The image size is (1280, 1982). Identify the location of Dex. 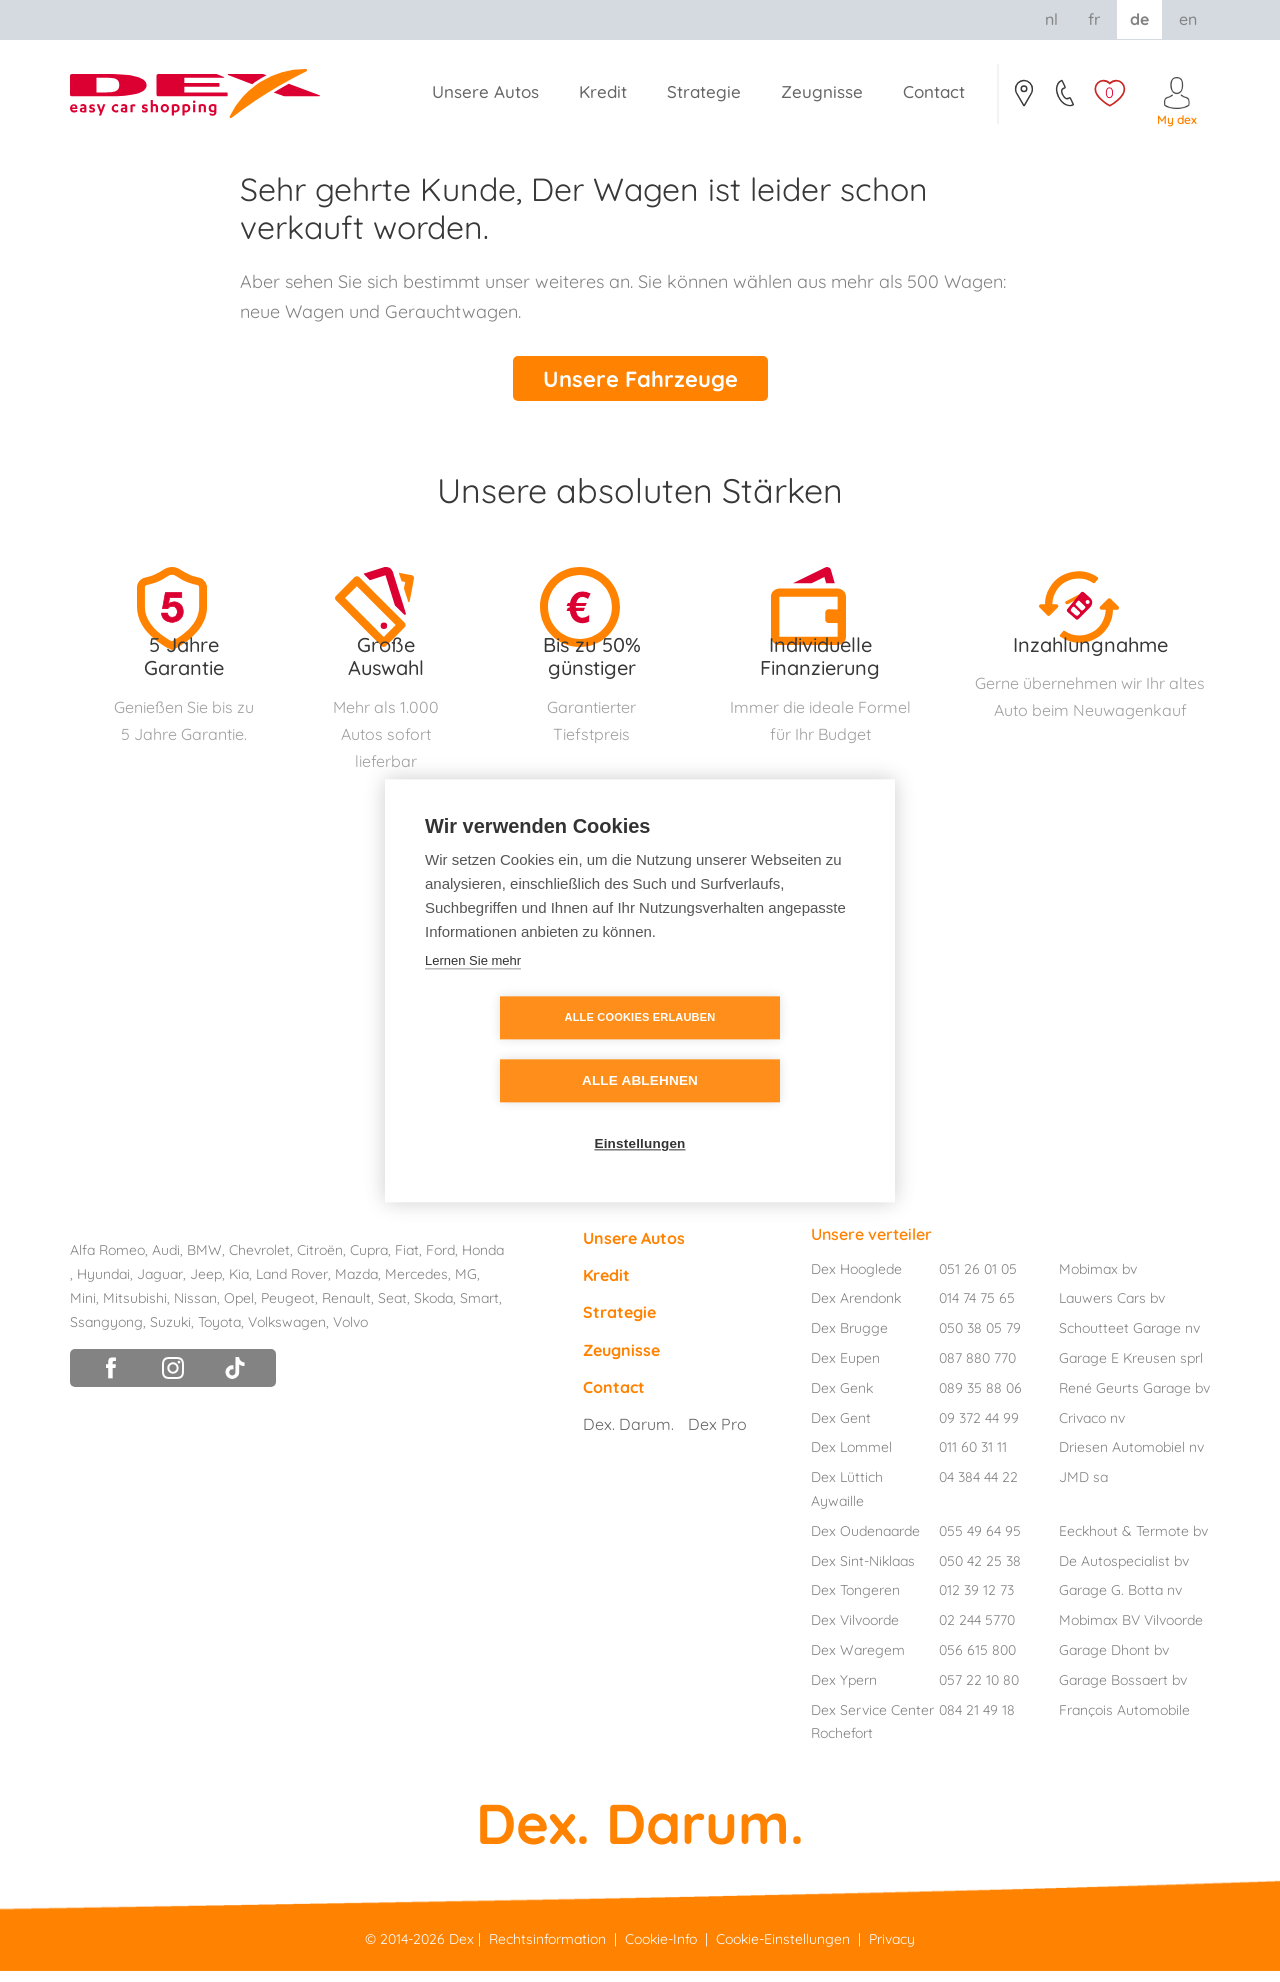
(461, 1949).